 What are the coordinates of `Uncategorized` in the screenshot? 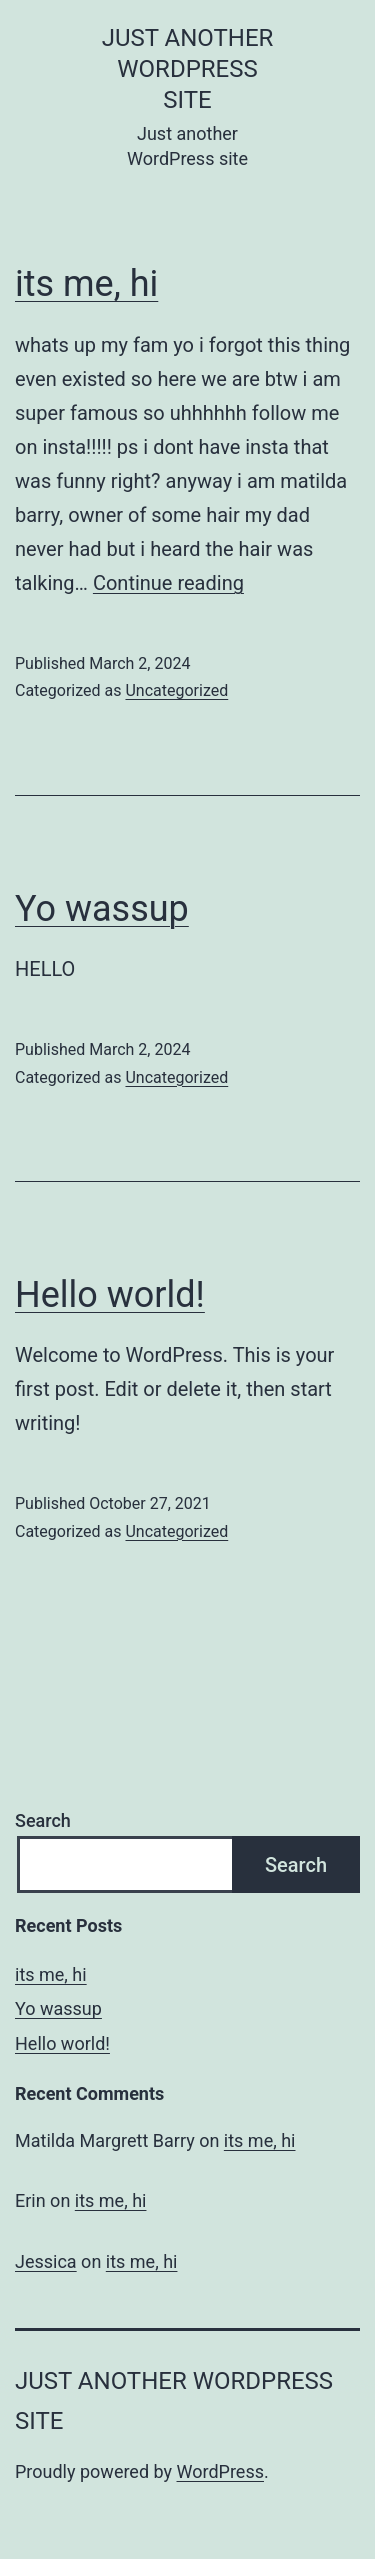 It's located at (176, 690).